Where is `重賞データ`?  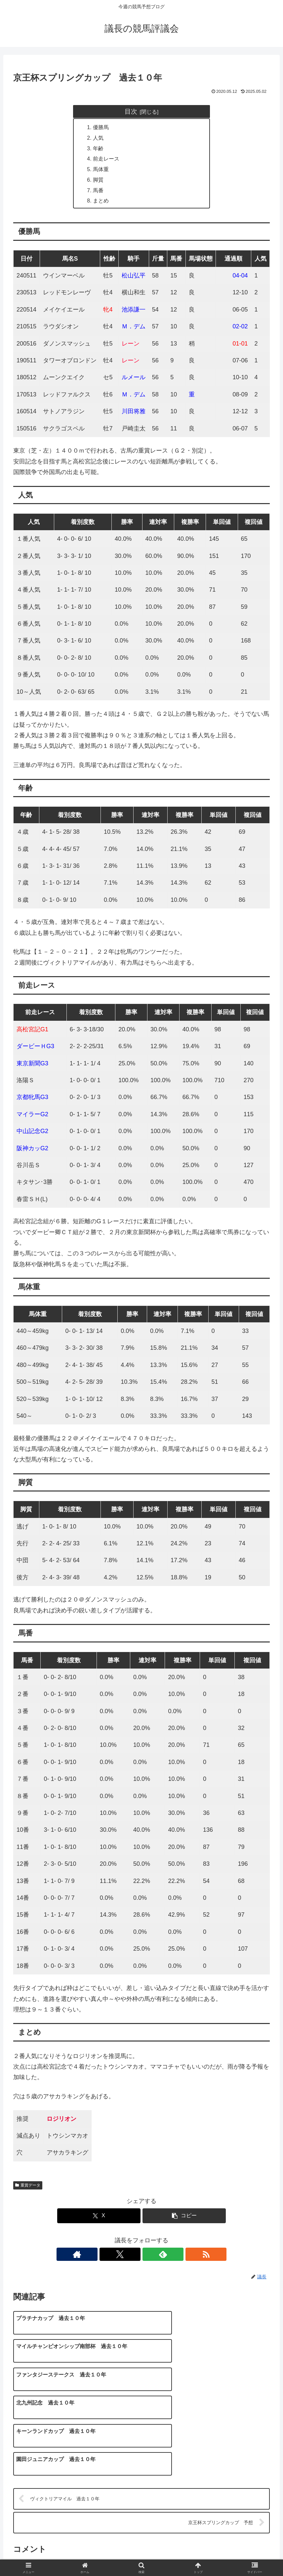 重賞データ is located at coordinates (27, 2187).